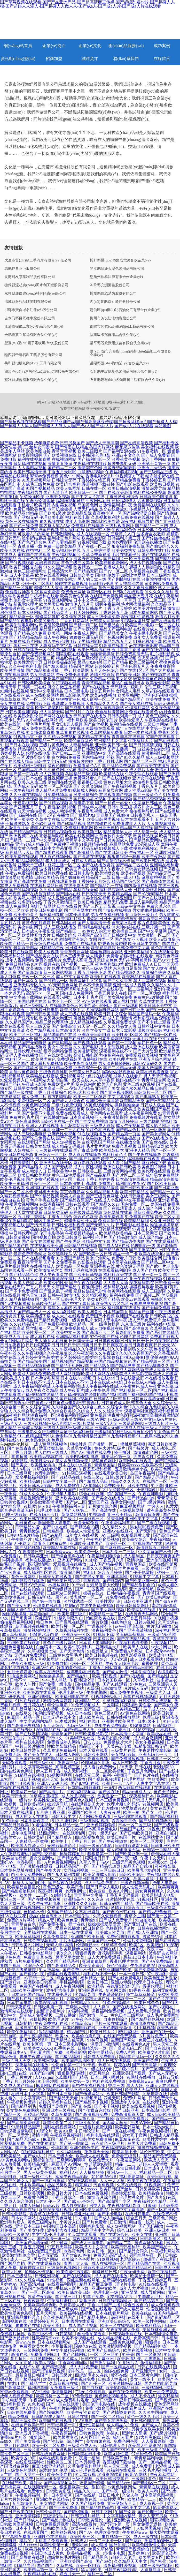  I want to click on 亚洲国产日韩, so click(28, 1758).